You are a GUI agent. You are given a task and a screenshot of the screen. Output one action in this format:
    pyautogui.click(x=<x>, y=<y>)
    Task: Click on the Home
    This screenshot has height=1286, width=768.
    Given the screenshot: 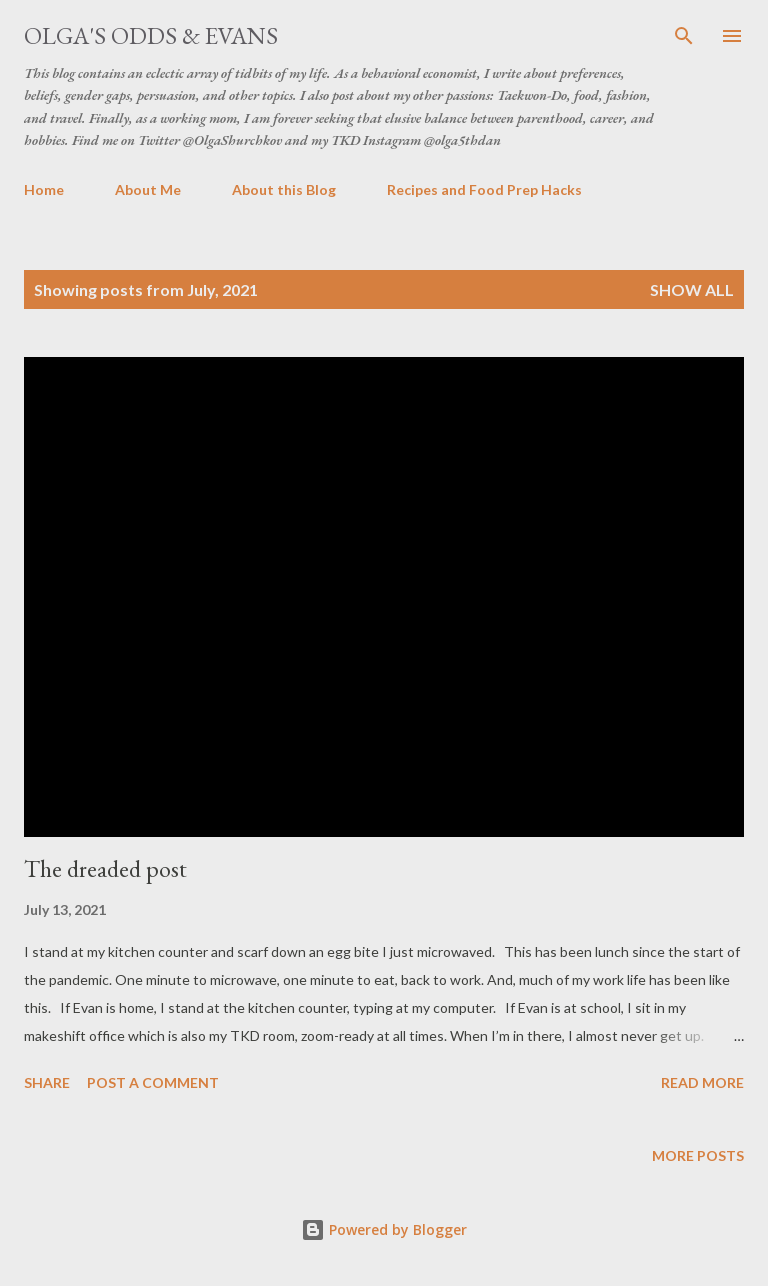 What is the action you would take?
    pyautogui.click(x=44, y=189)
    